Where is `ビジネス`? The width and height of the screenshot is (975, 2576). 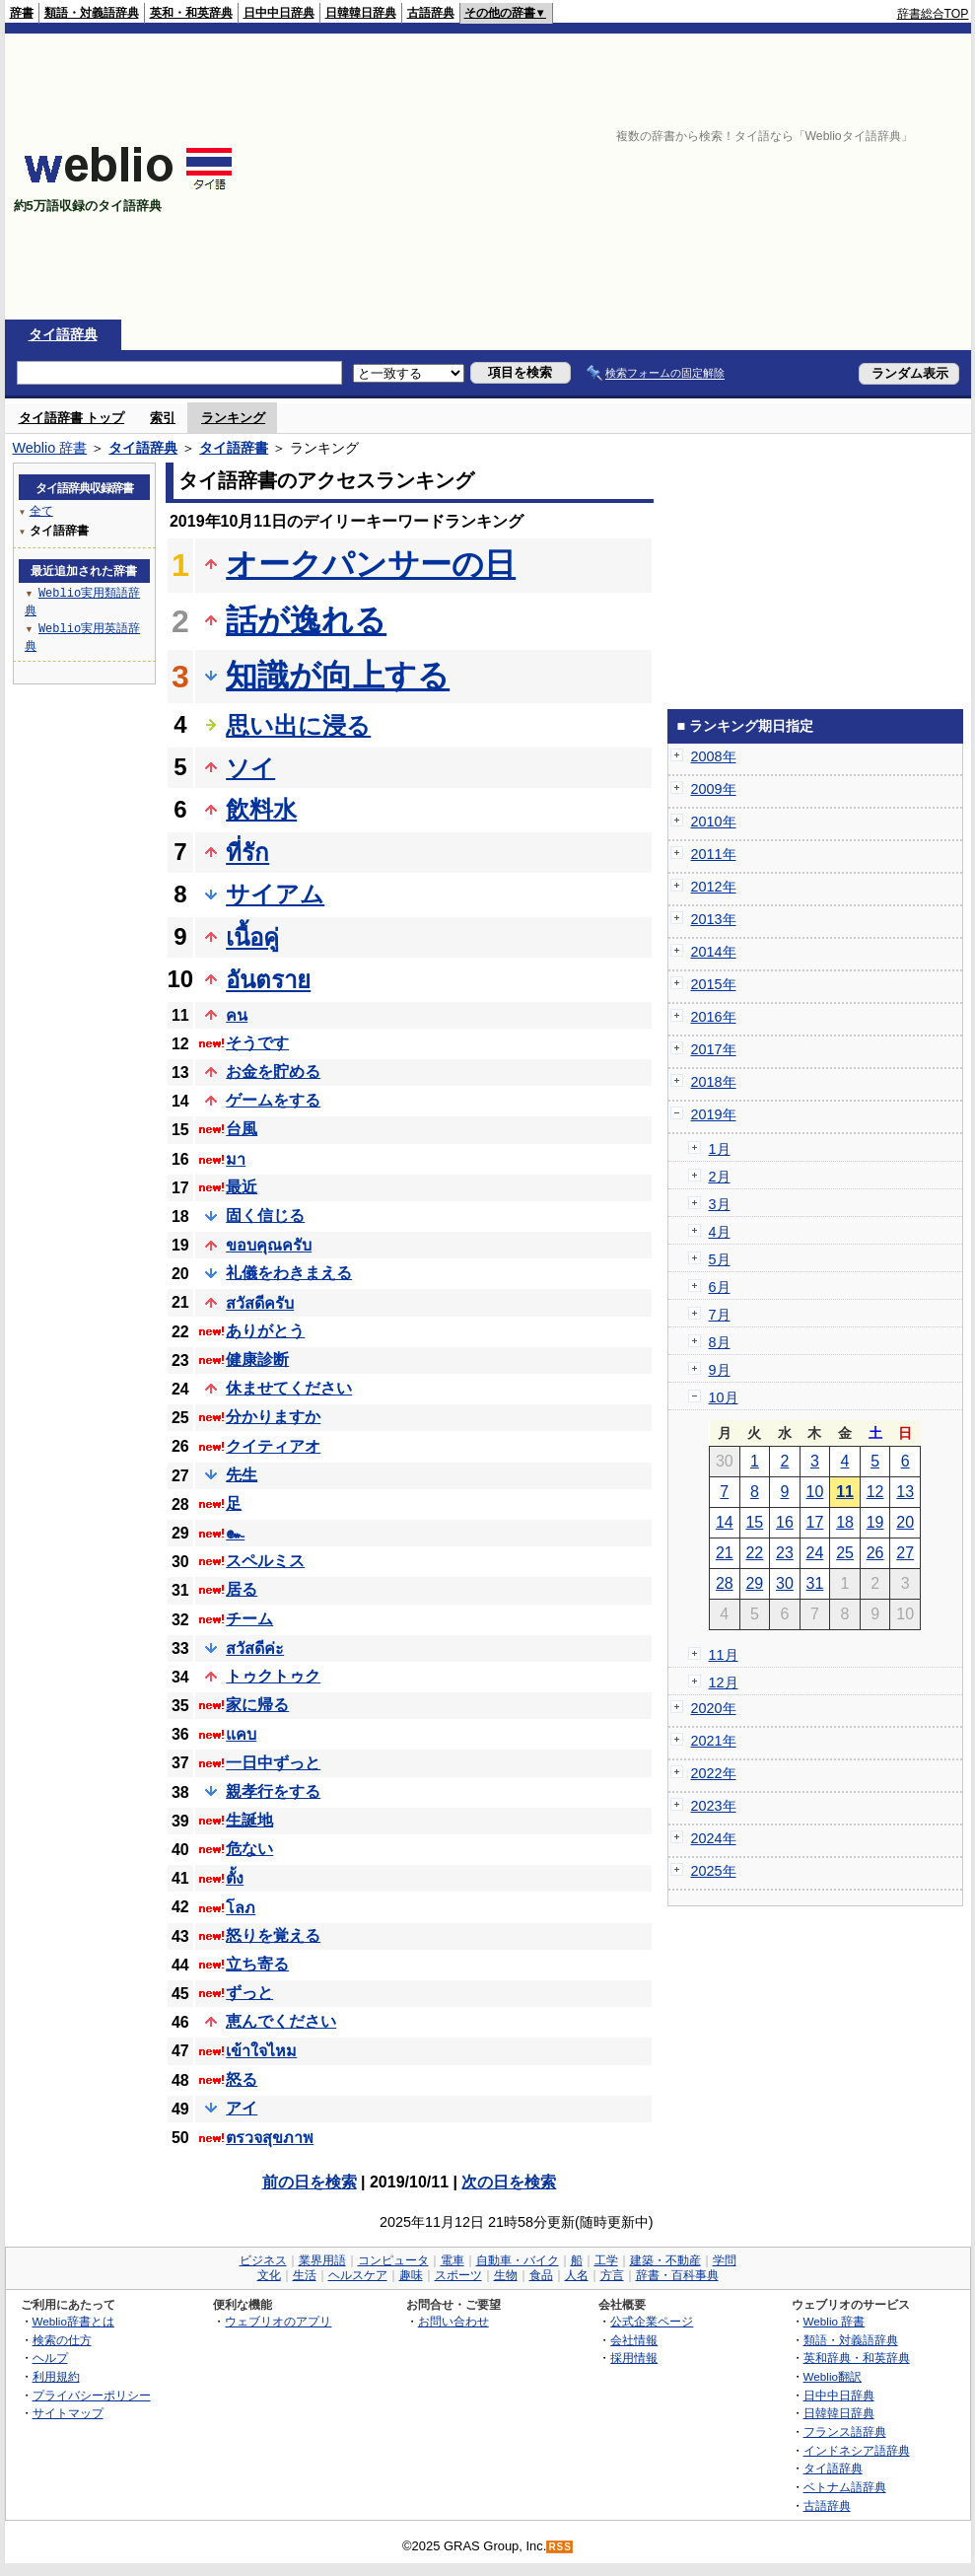
ビジネス is located at coordinates (263, 2260).